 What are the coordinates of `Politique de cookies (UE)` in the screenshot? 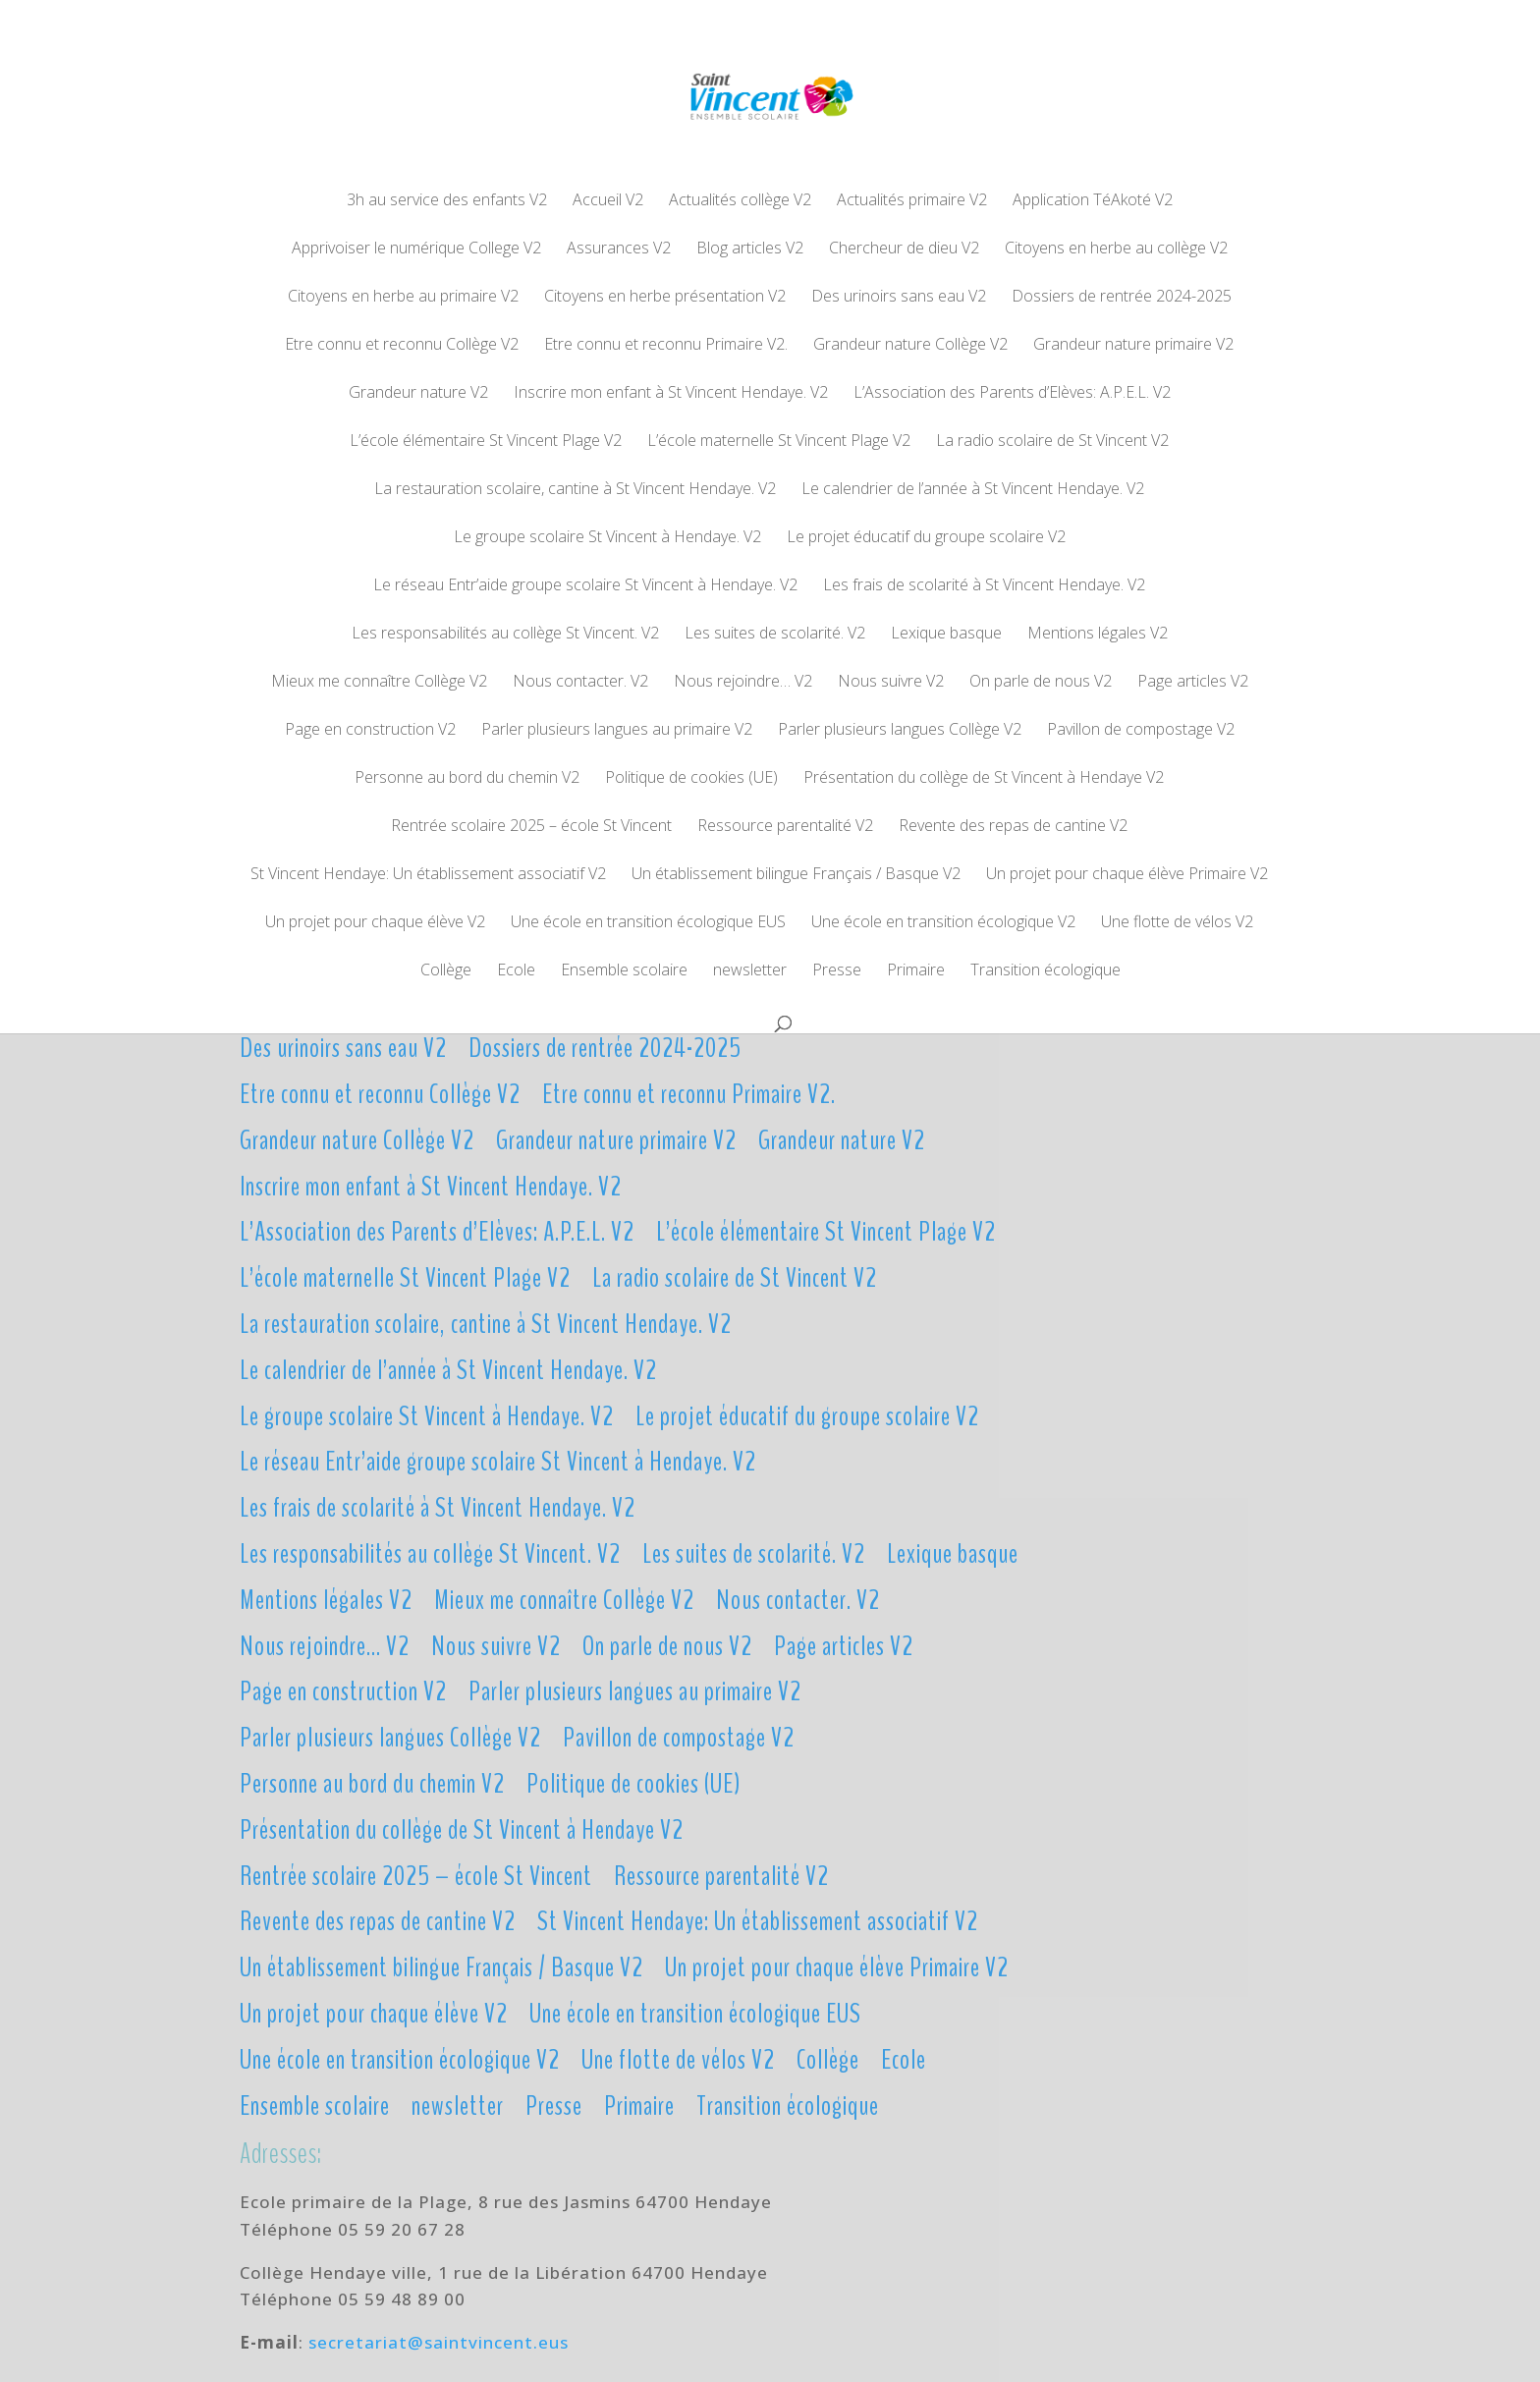 It's located at (691, 779).